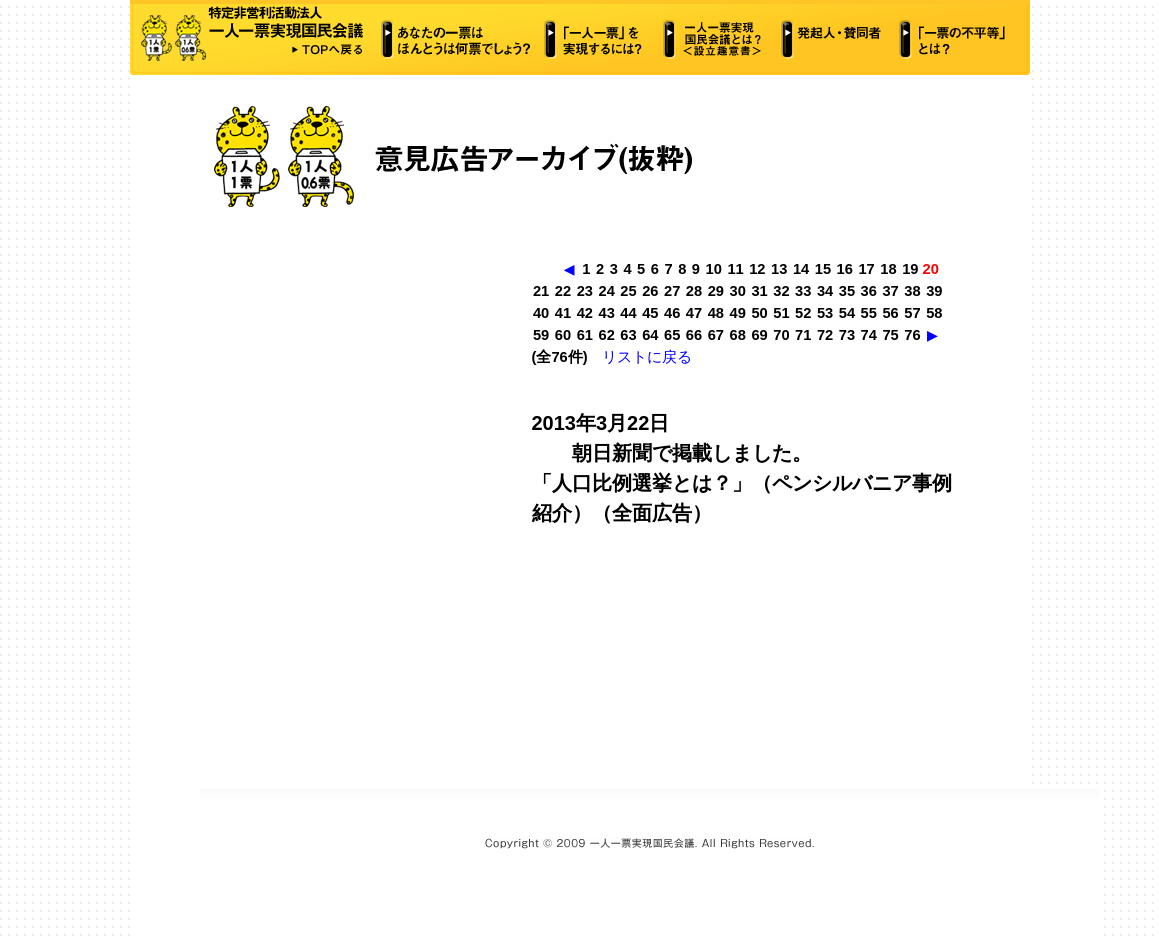 This screenshot has width=1159, height=938. I want to click on 38, so click(912, 291).